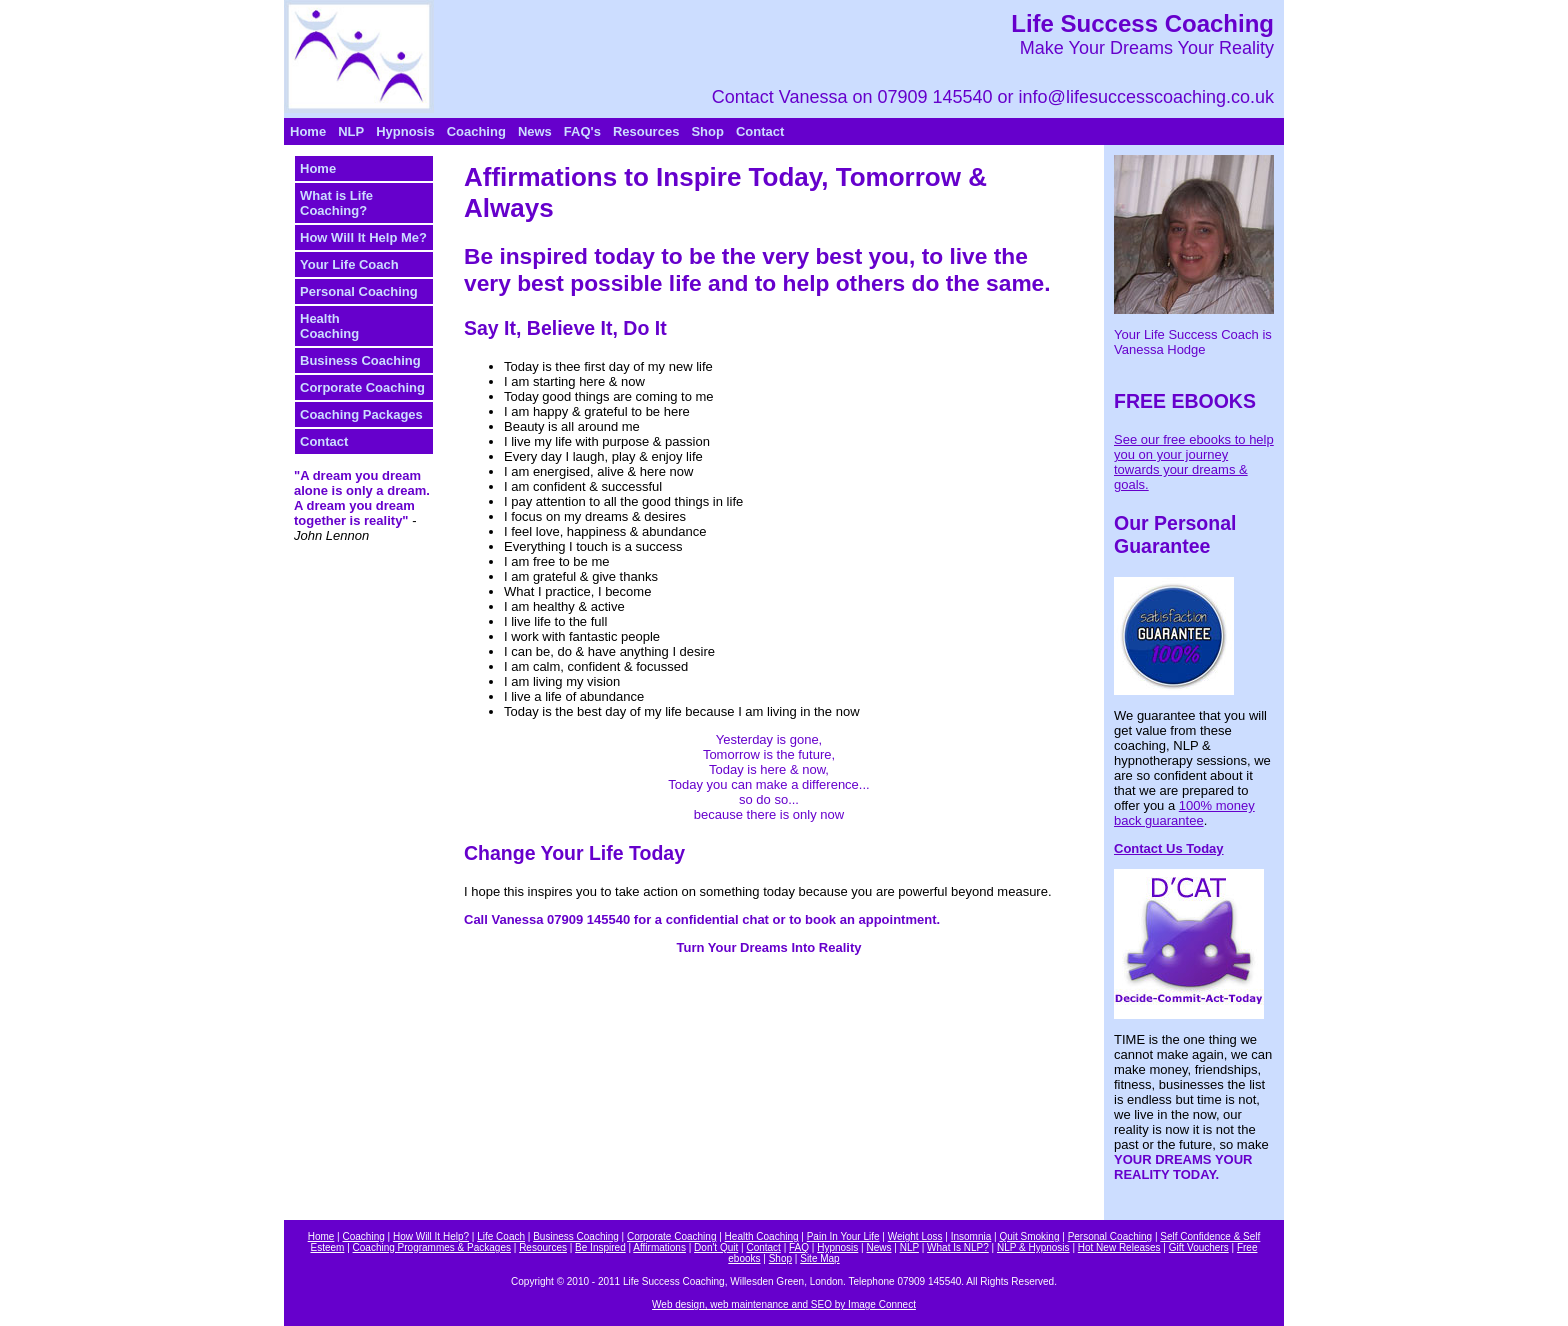 Image resolution: width=1568 pixels, height=1326 pixels. Describe the element at coordinates (336, 203) in the screenshot. I see `What is Life Coaching?` at that location.